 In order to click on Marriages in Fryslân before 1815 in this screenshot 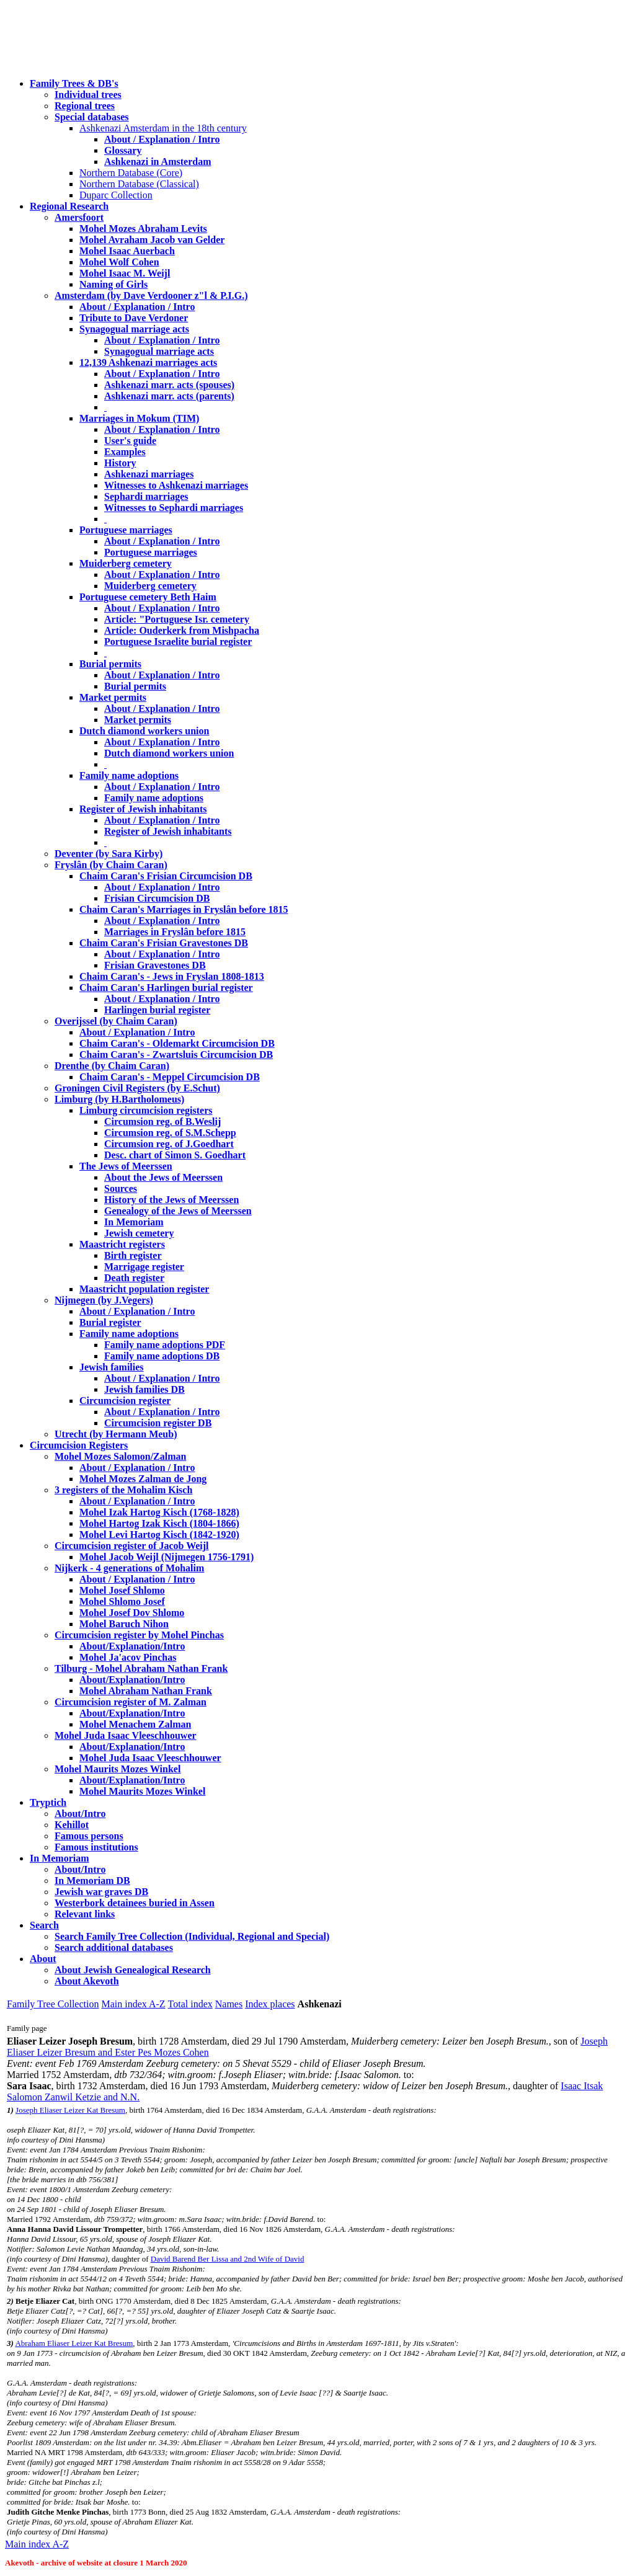, I will do `click(175, 931)`.